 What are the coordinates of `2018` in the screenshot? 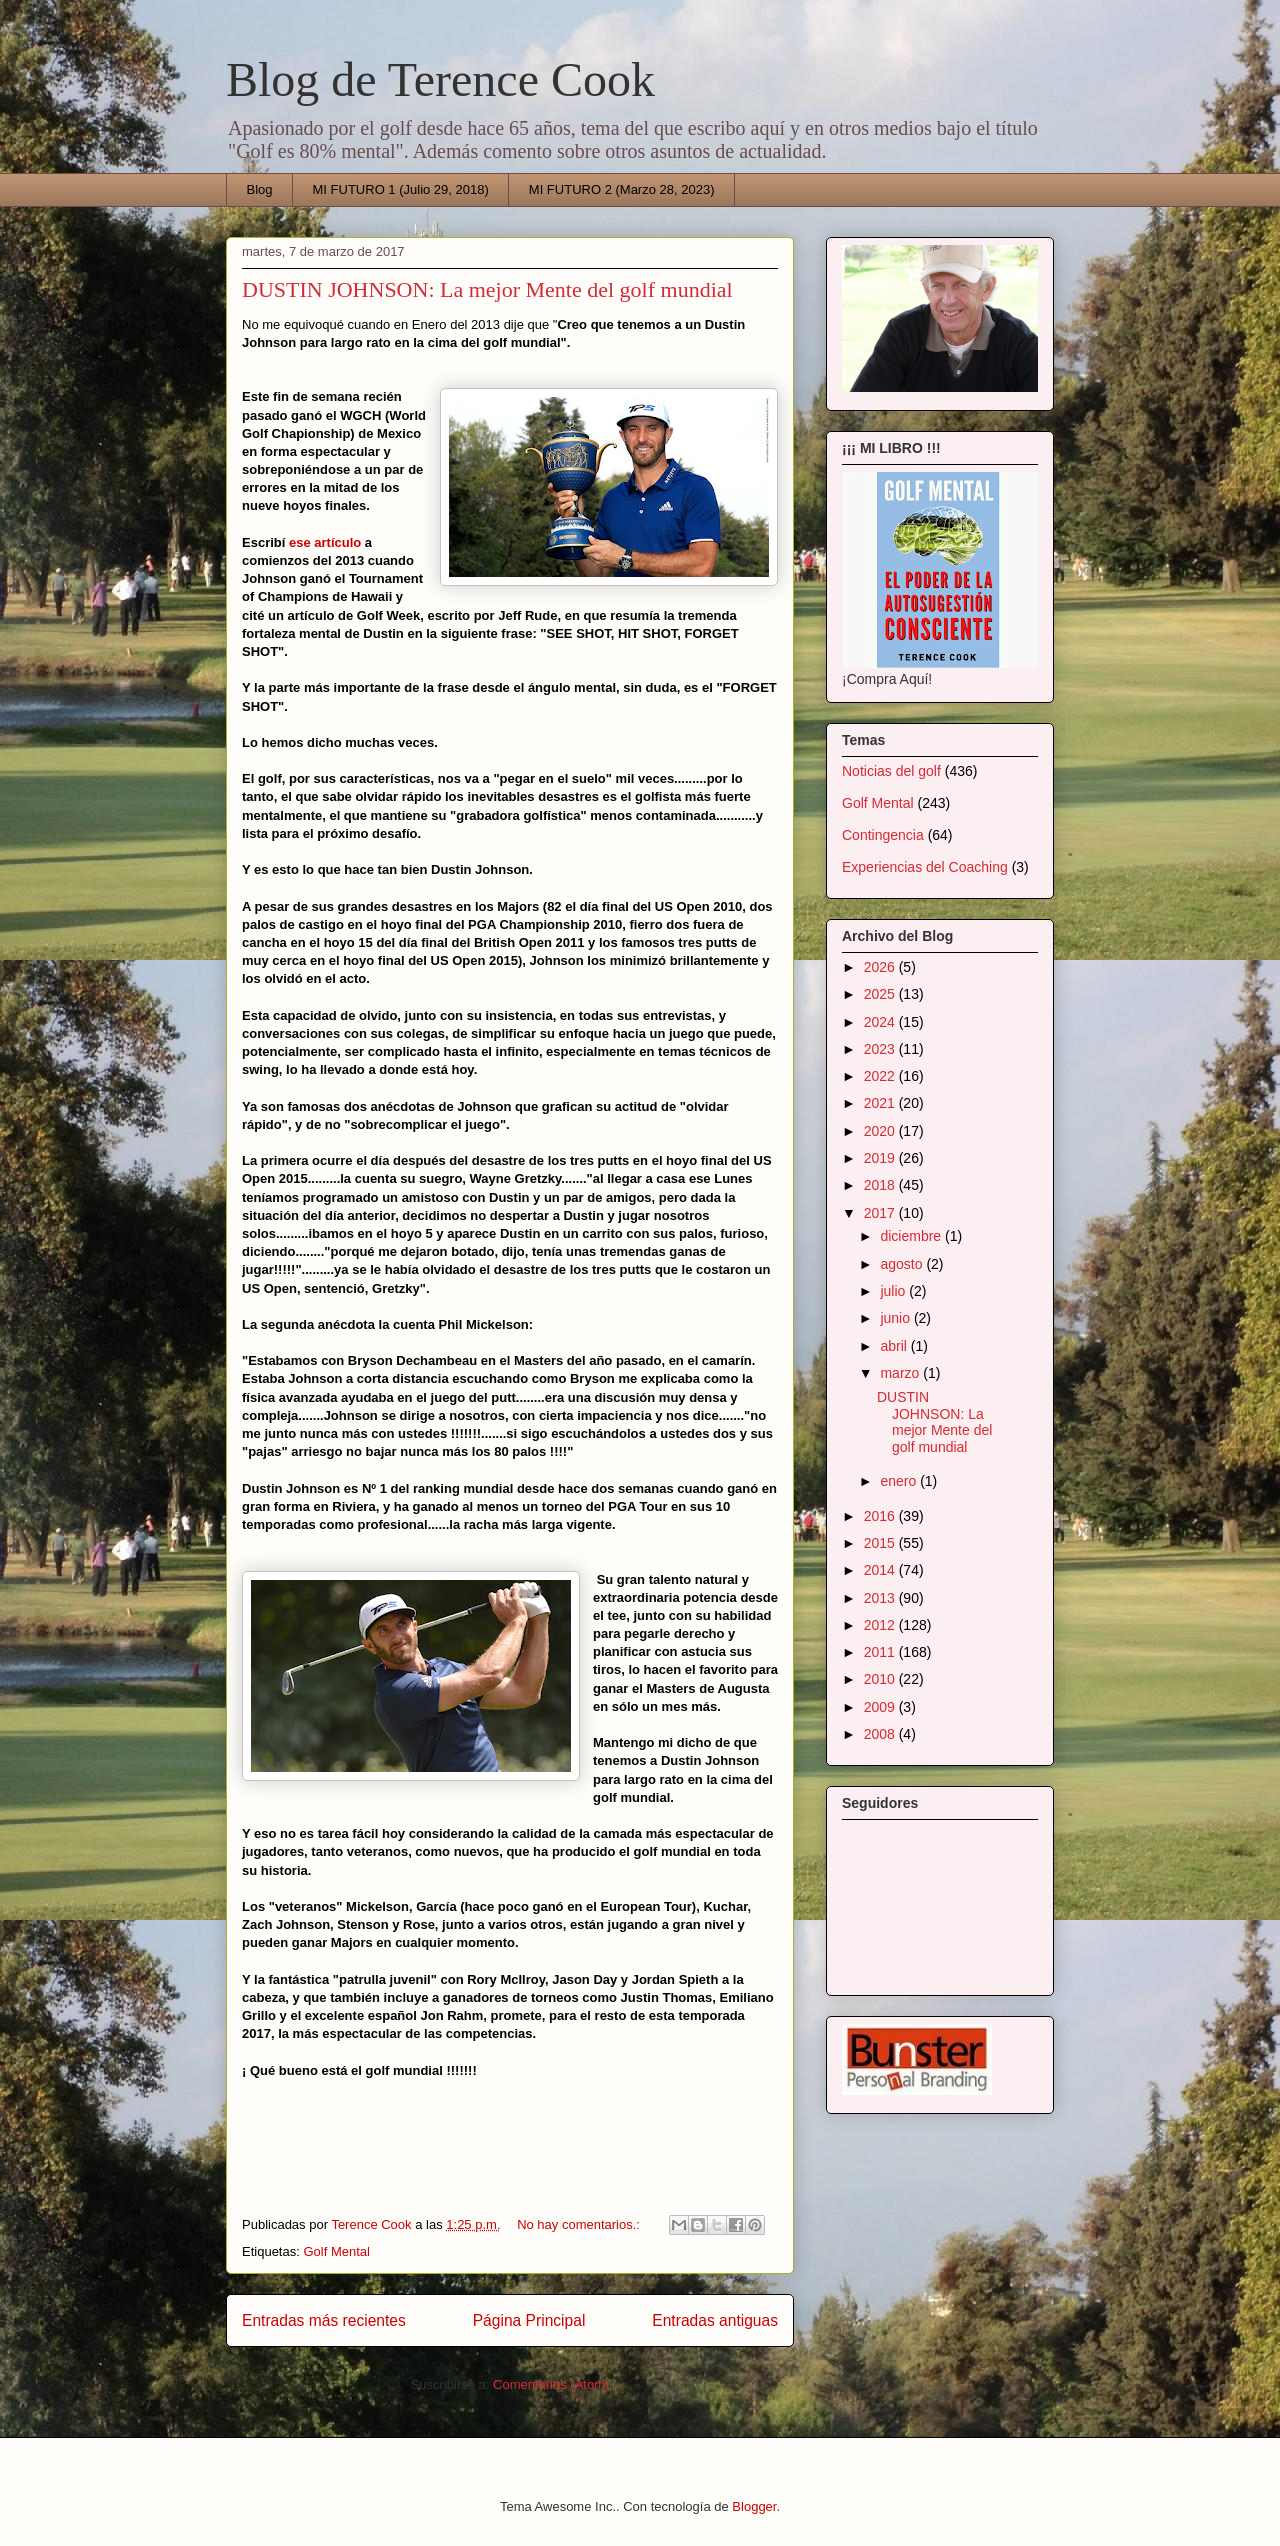 It's located at (881, 1185).